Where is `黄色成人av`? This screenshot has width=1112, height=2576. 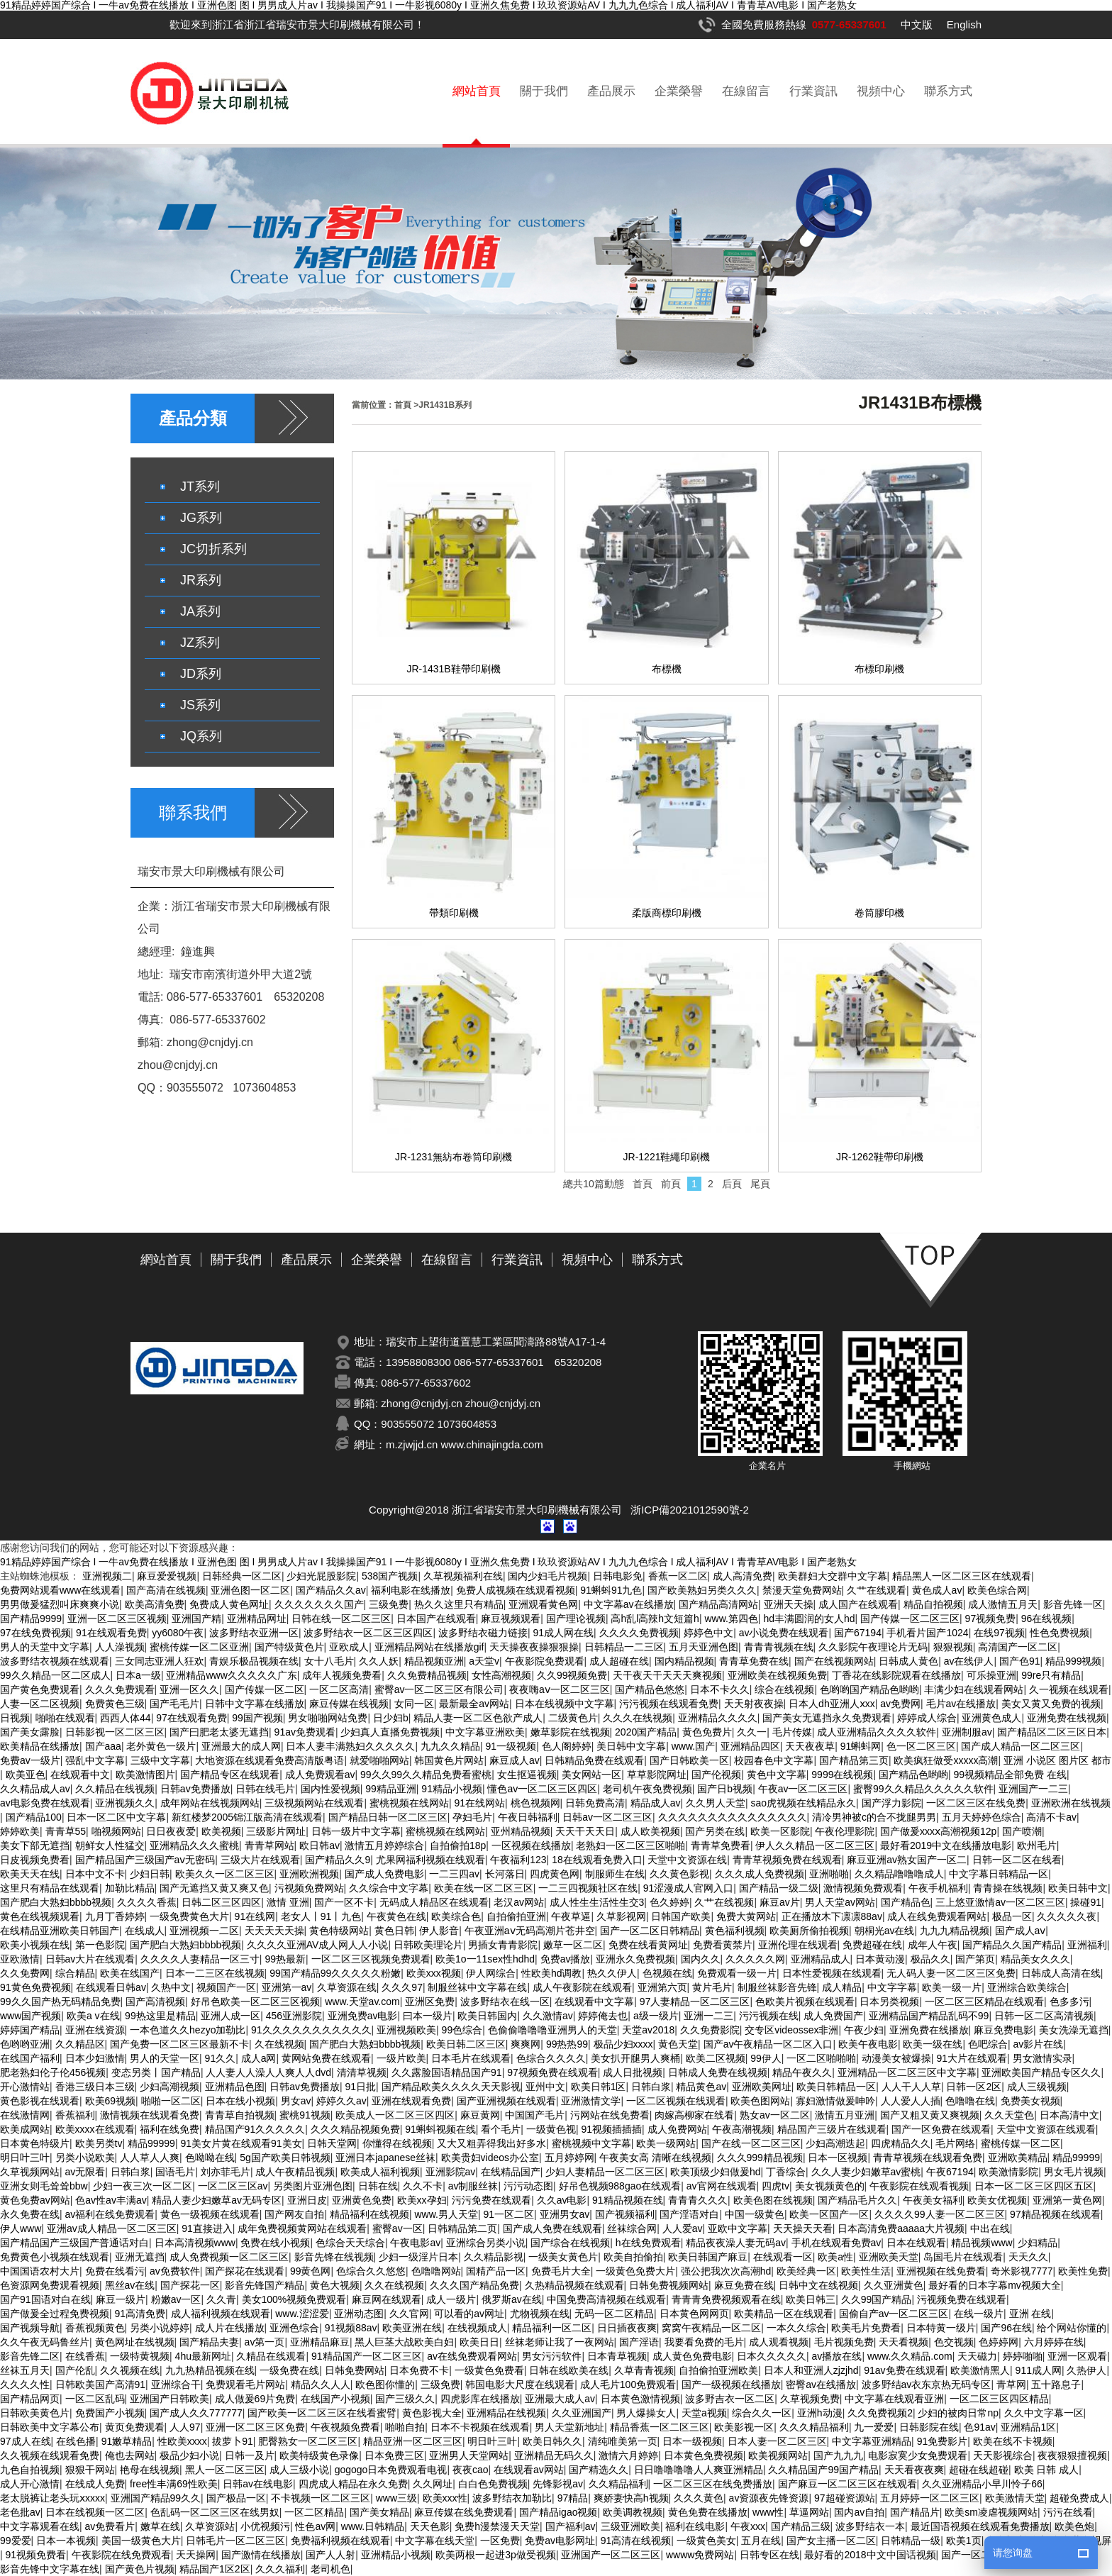 黄色成人av is located at coordinates (937, 1590).